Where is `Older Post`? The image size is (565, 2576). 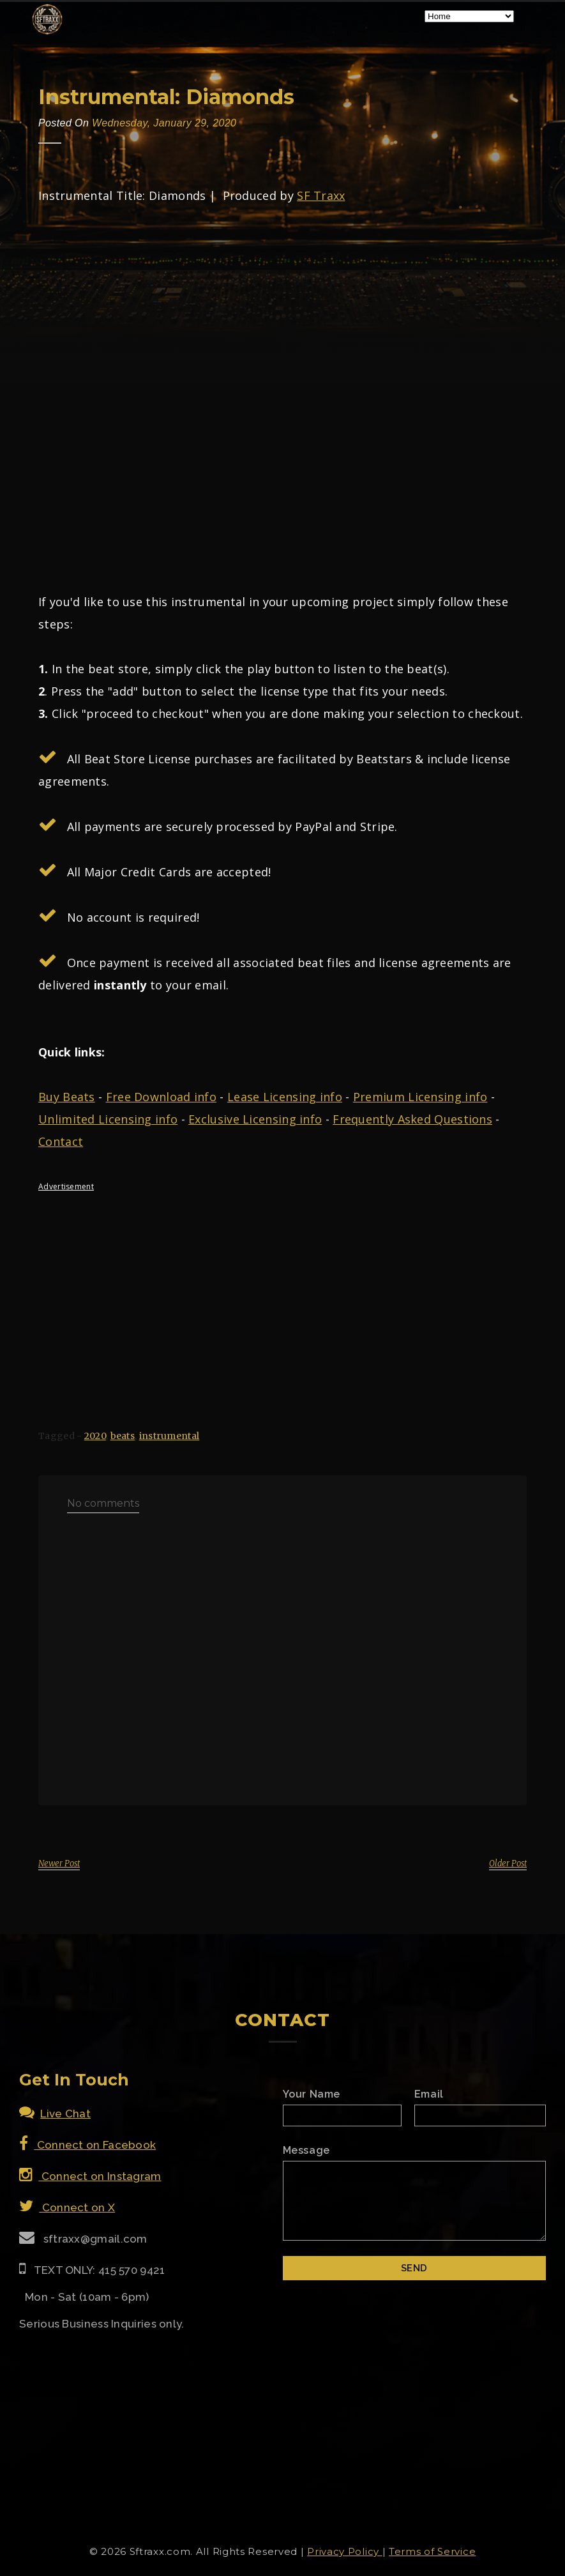 Older Post is located at coordinates (508, 1863).